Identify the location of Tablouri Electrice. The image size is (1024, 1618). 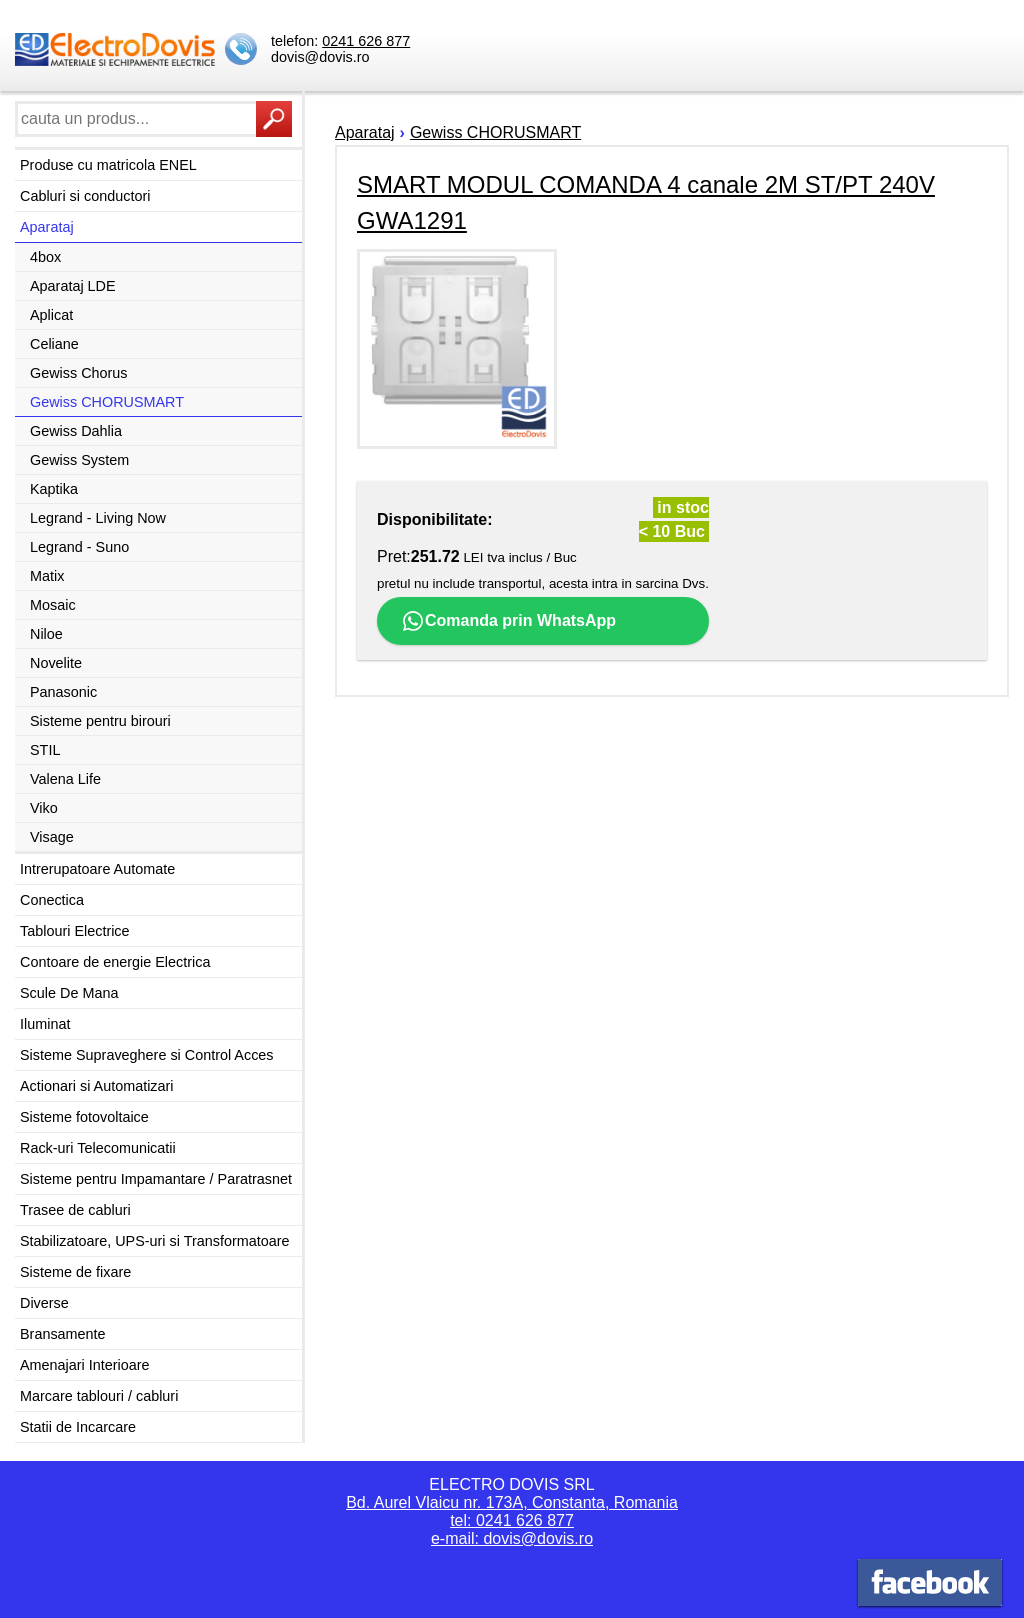
(75, 931).